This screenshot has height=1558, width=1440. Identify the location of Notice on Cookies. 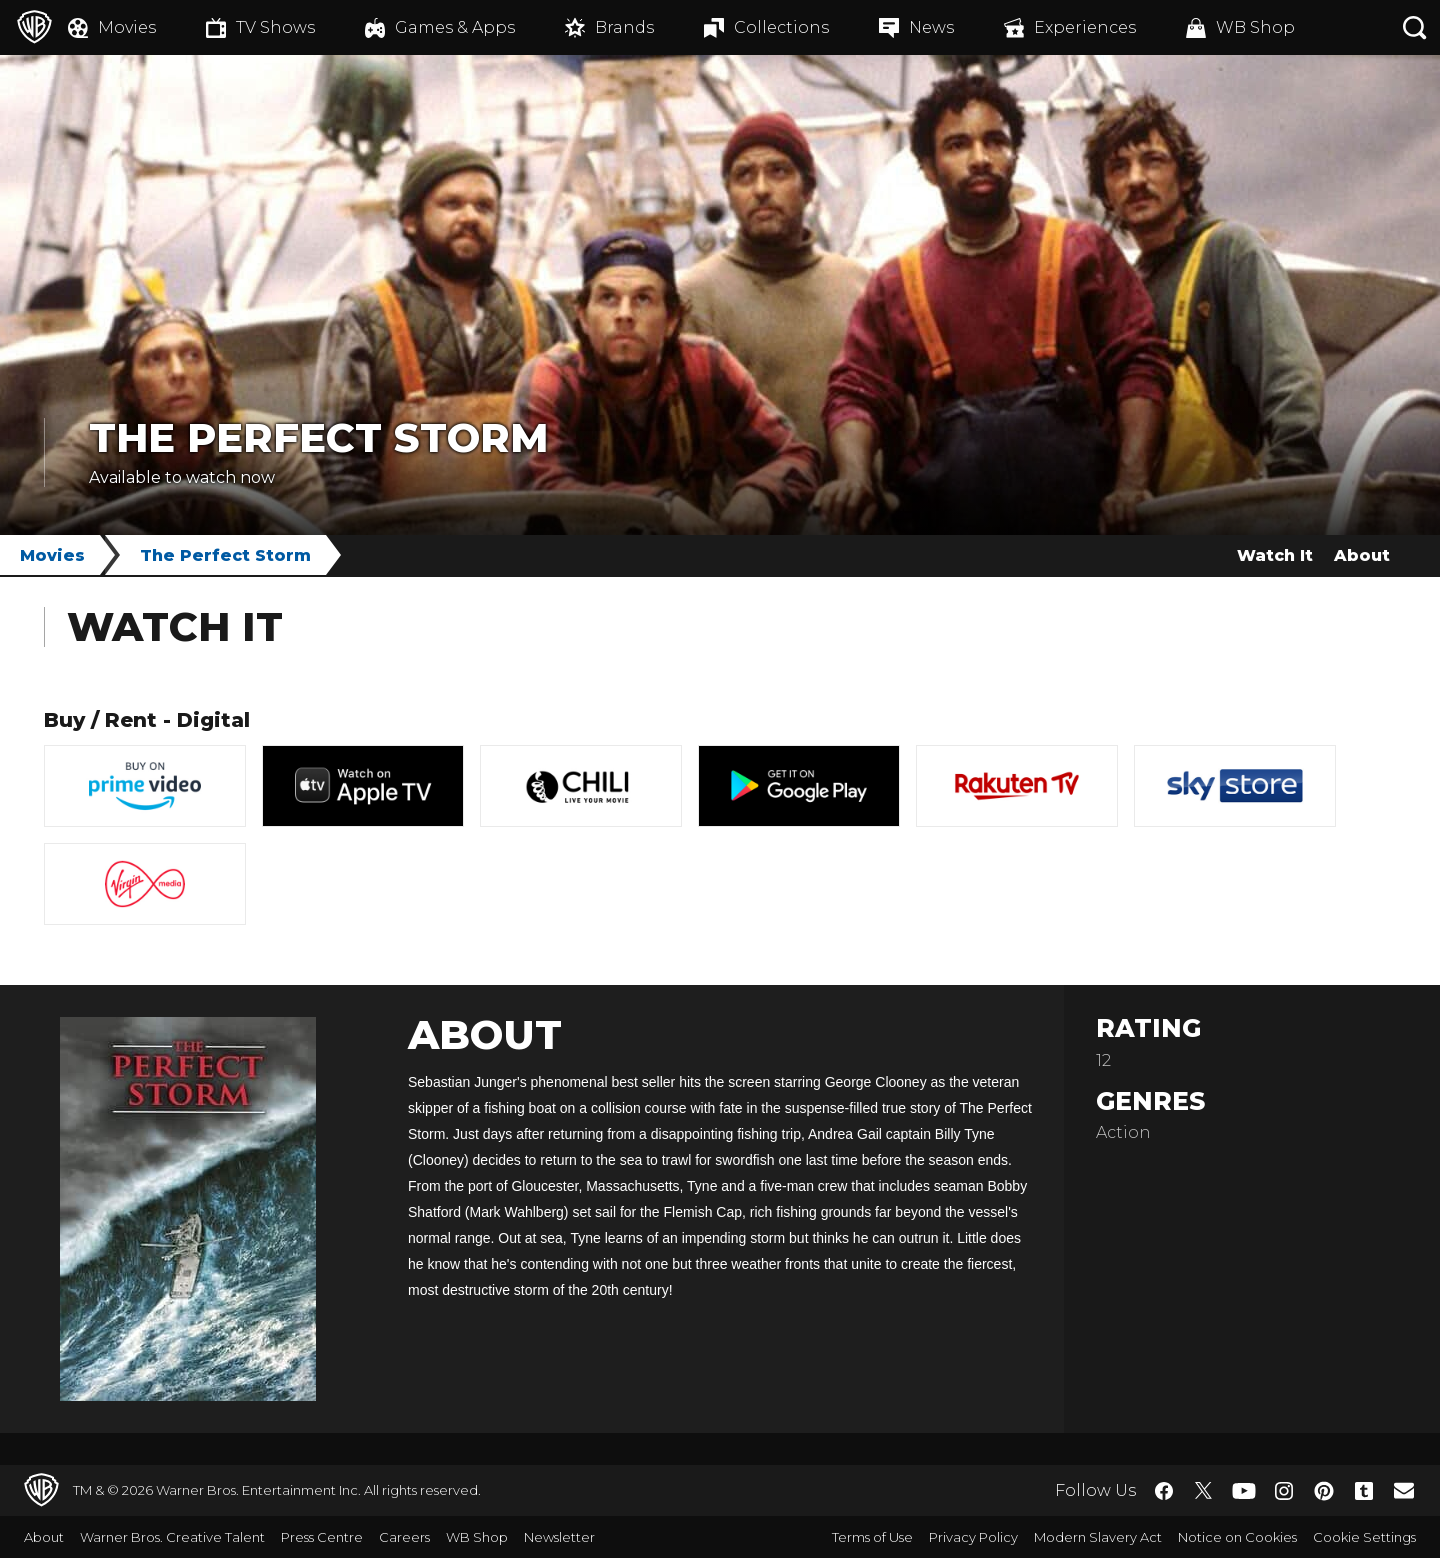
(1237, 1537).